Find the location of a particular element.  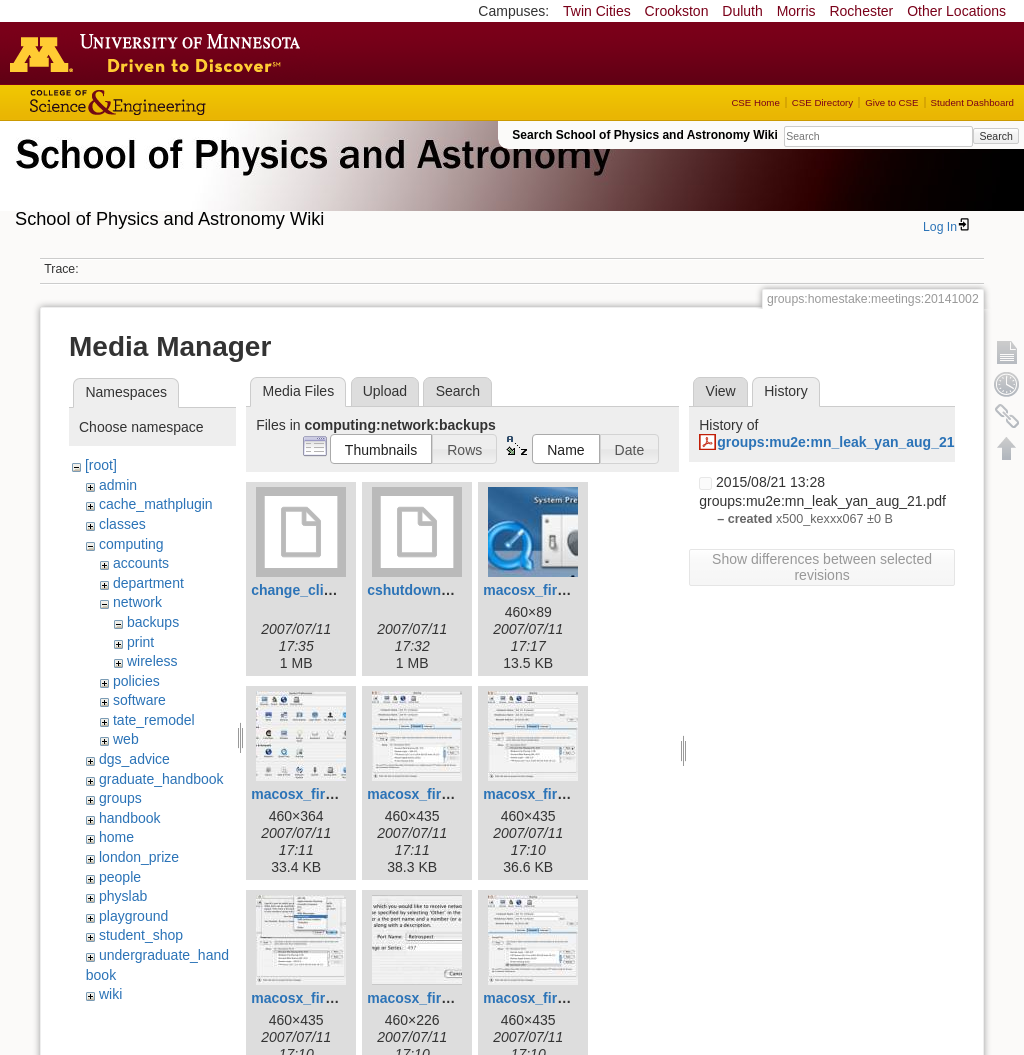

backups is located at coordinates (153, 622).